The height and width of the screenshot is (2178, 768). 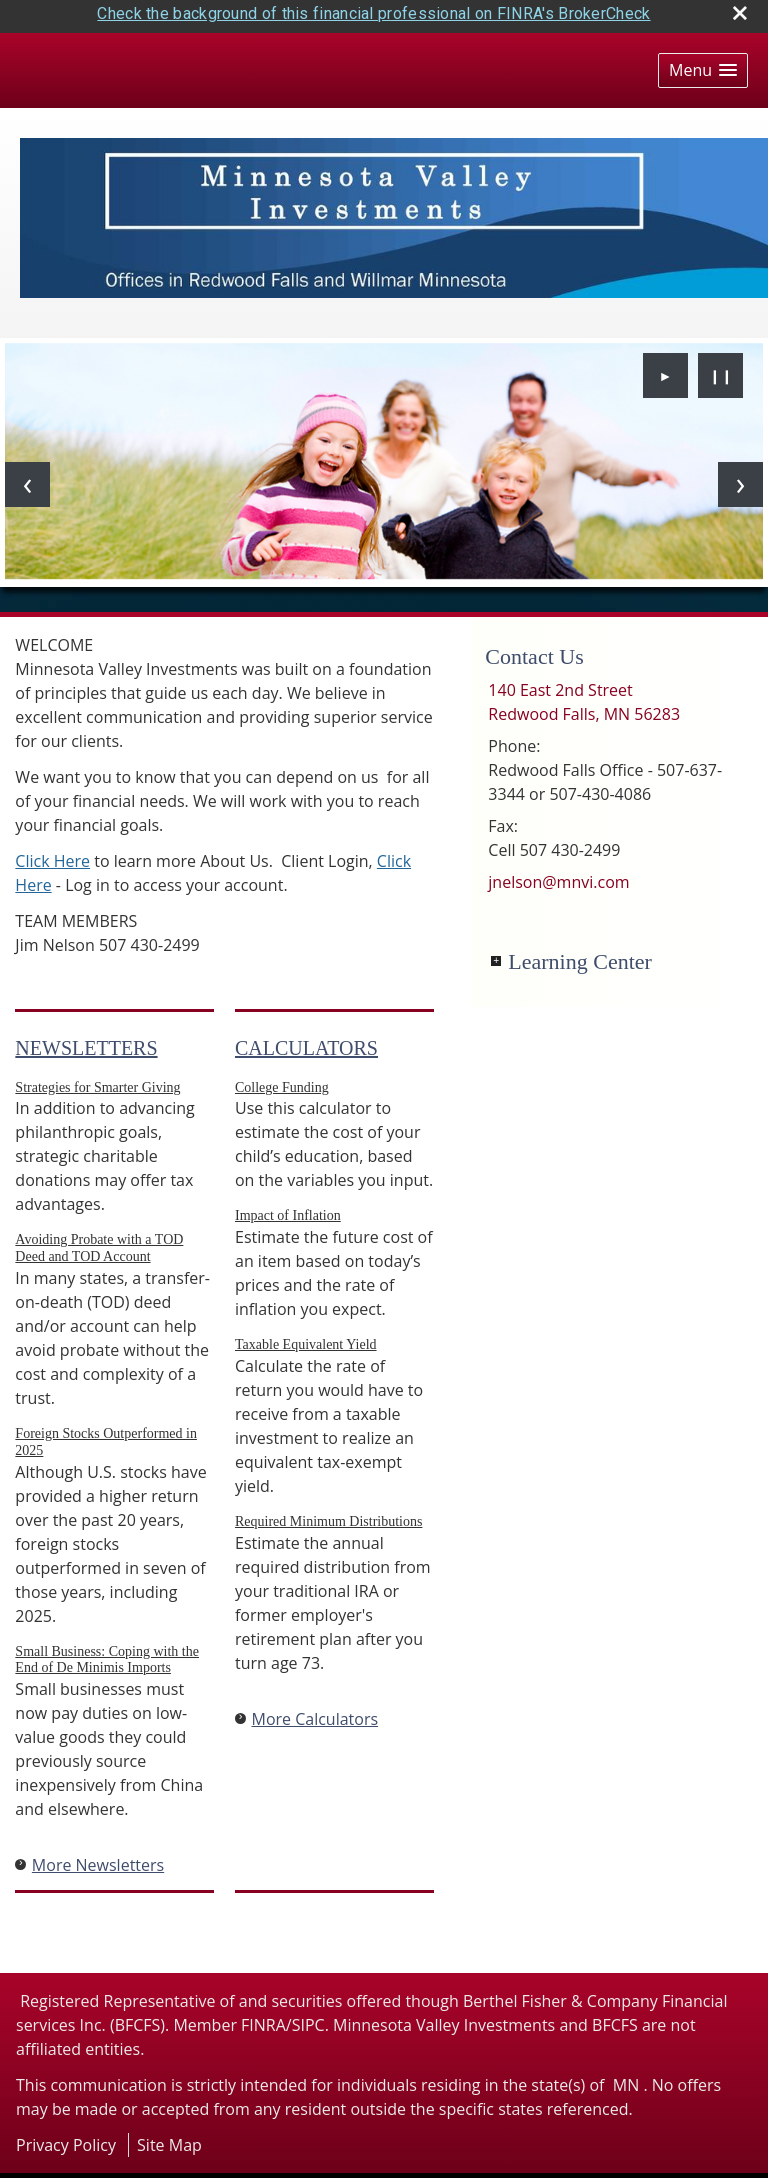 What do you see at coordinates (740, 477) in the screenshot?
I see `[Next slide]` at bounding box center [740, 477].